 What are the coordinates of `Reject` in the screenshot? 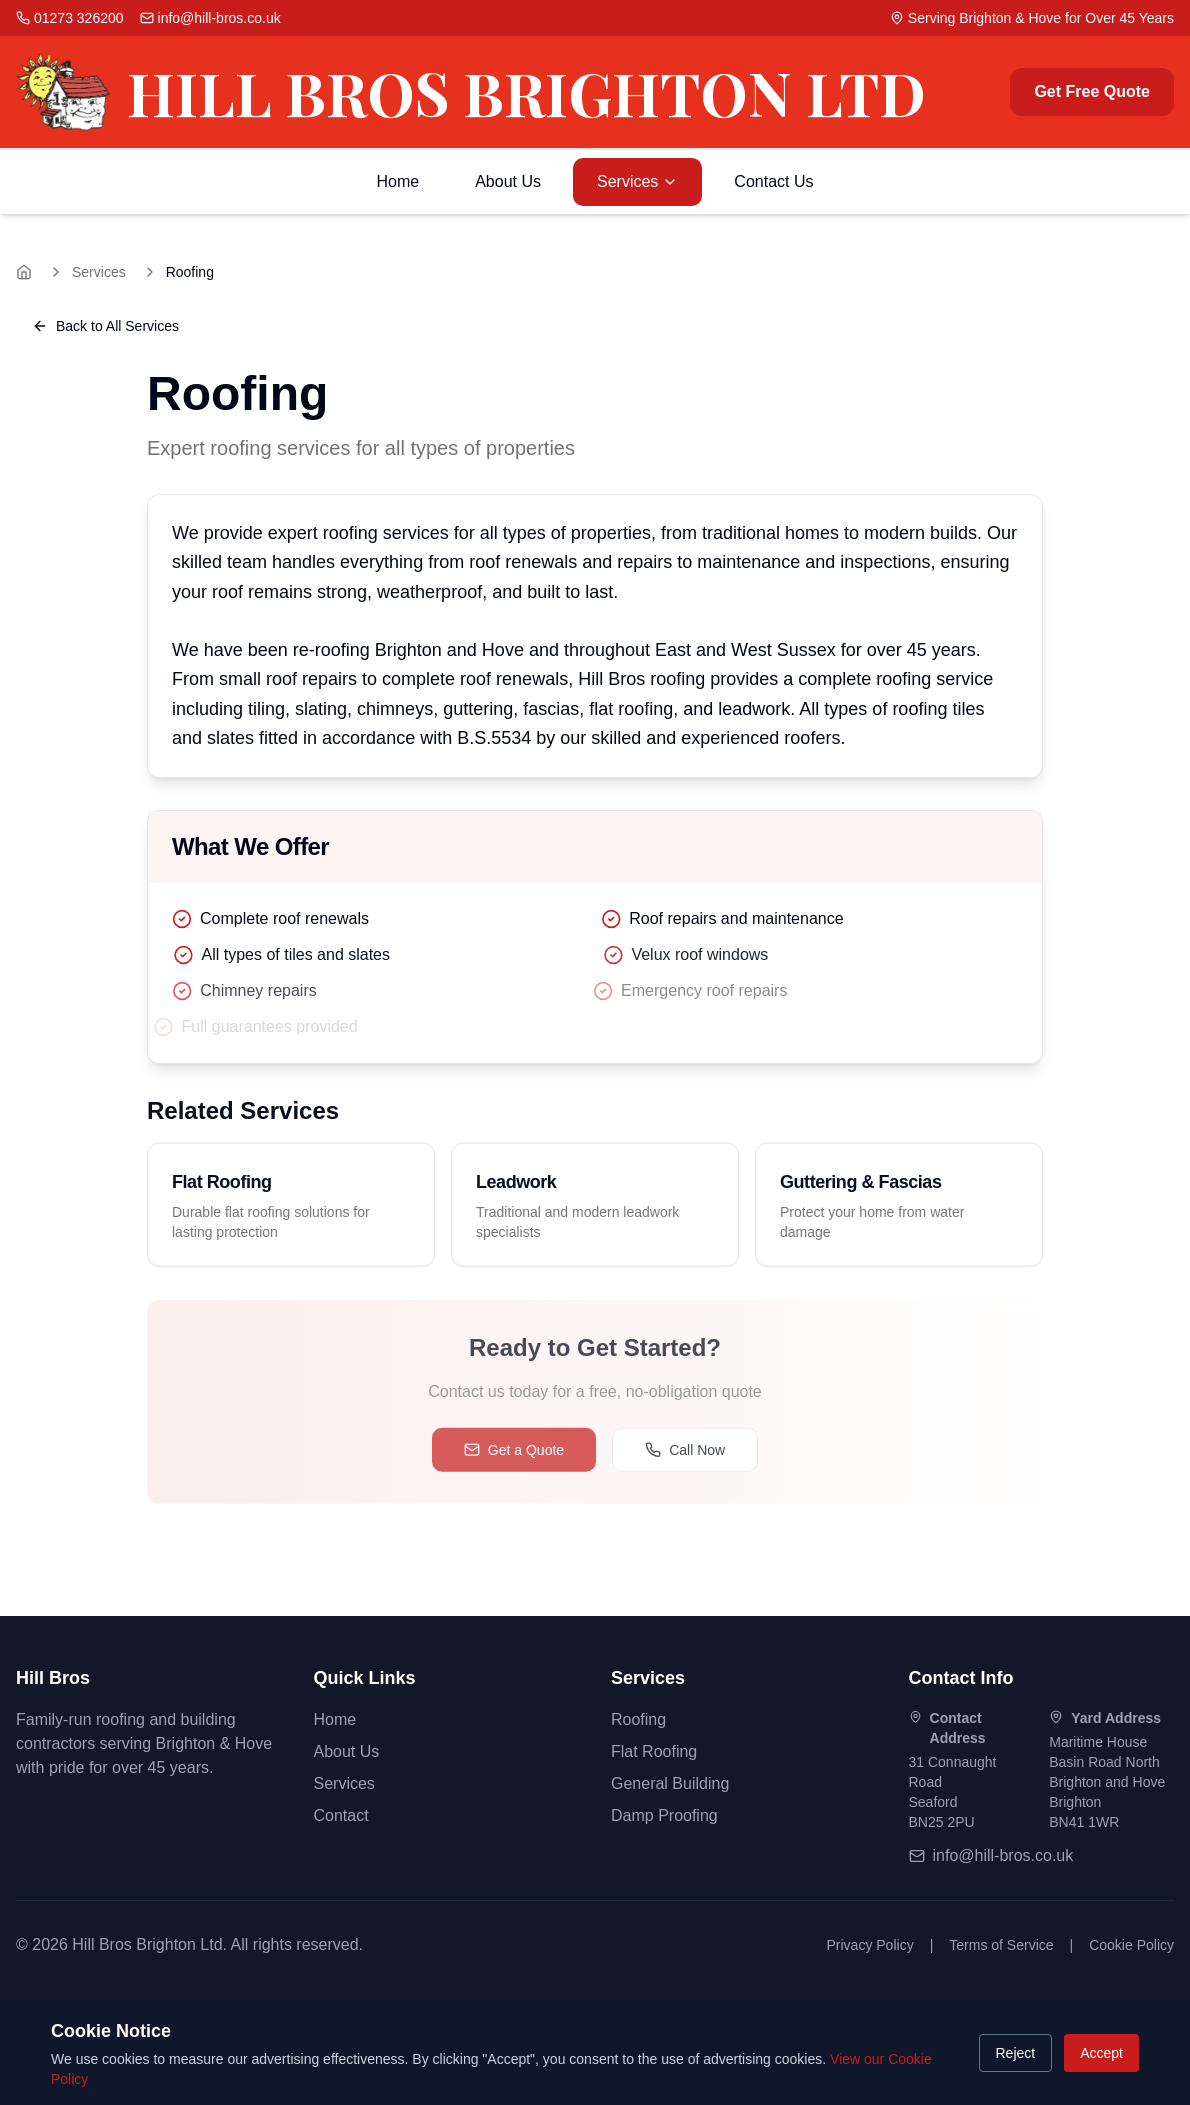 It's located at (1016, 2053).